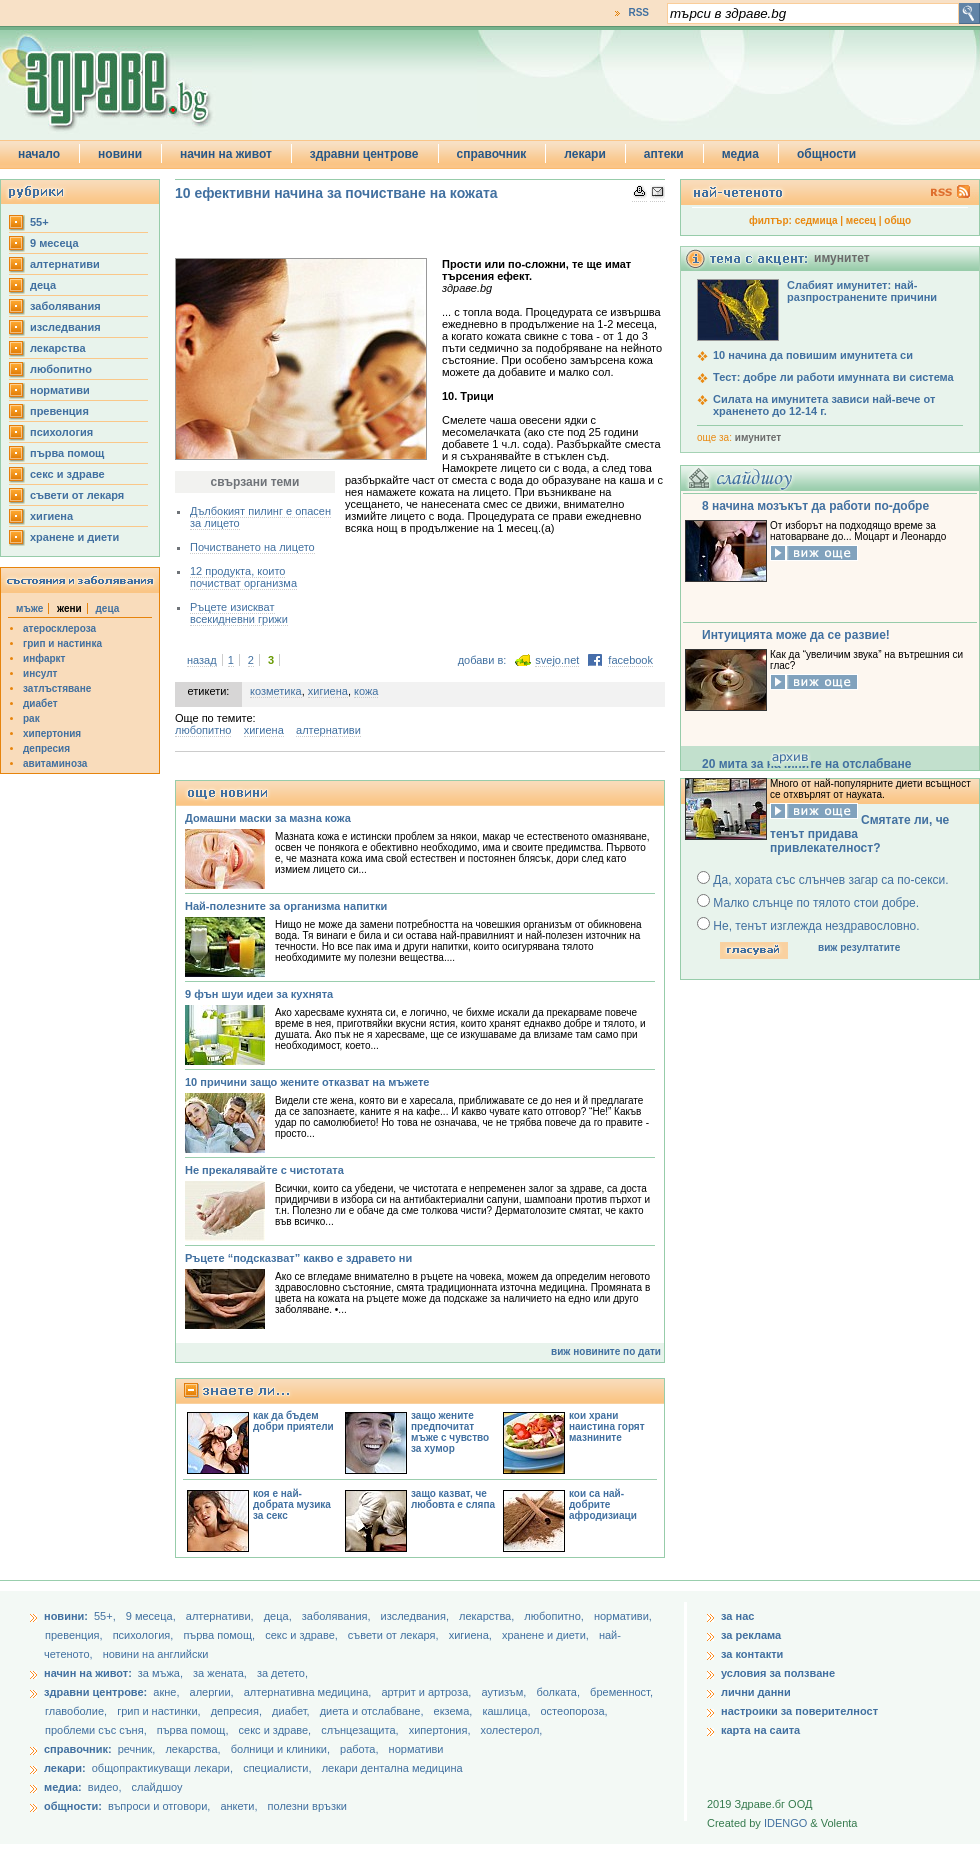 The height and width of the screenshot is (1854, 980). I want to click on първа помощ, so click(67, 453).